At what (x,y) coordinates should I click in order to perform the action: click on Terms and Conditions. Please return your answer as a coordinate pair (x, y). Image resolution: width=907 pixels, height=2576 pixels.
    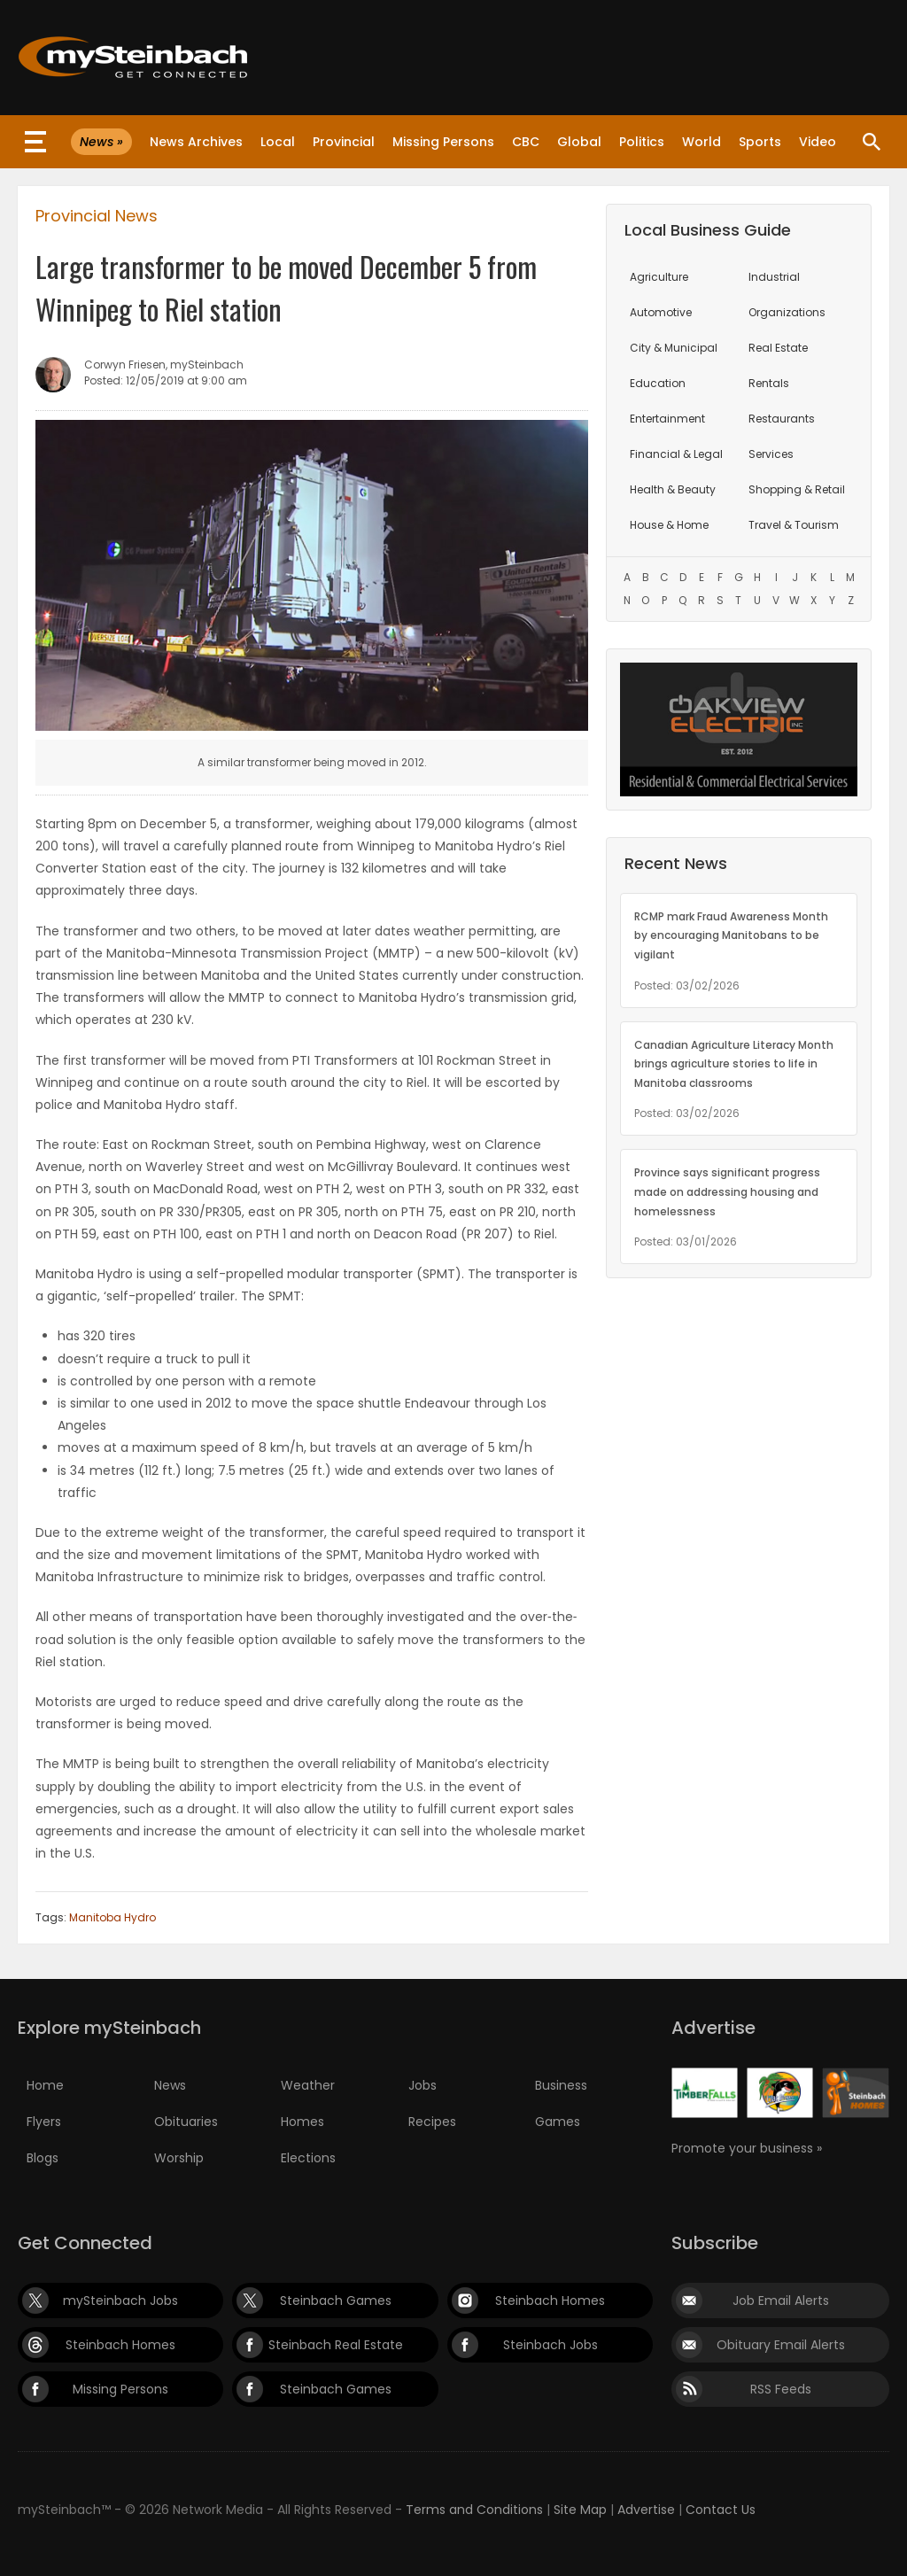
    Looking at the image, I should click on (474, 2509).